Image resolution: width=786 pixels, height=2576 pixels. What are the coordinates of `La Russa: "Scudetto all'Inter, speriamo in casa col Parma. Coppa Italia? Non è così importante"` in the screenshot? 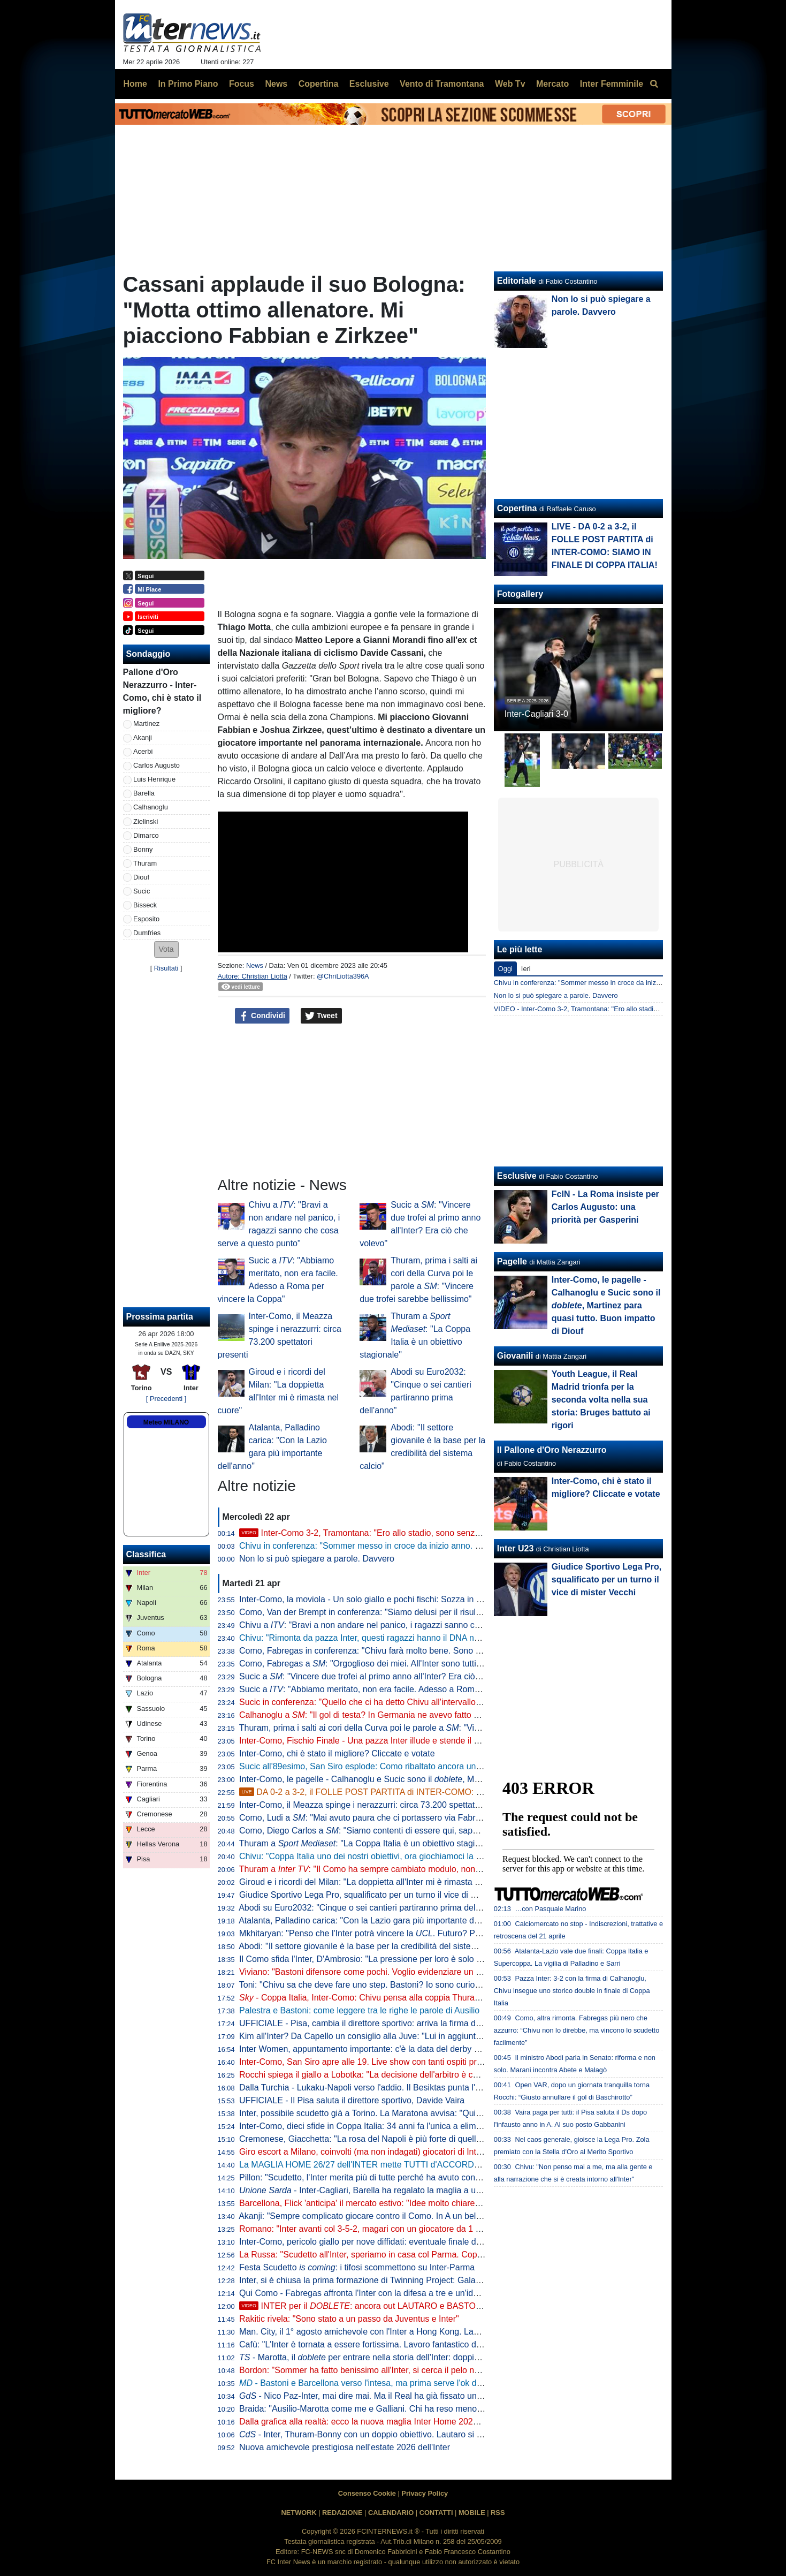 It's located at (420, 2254).